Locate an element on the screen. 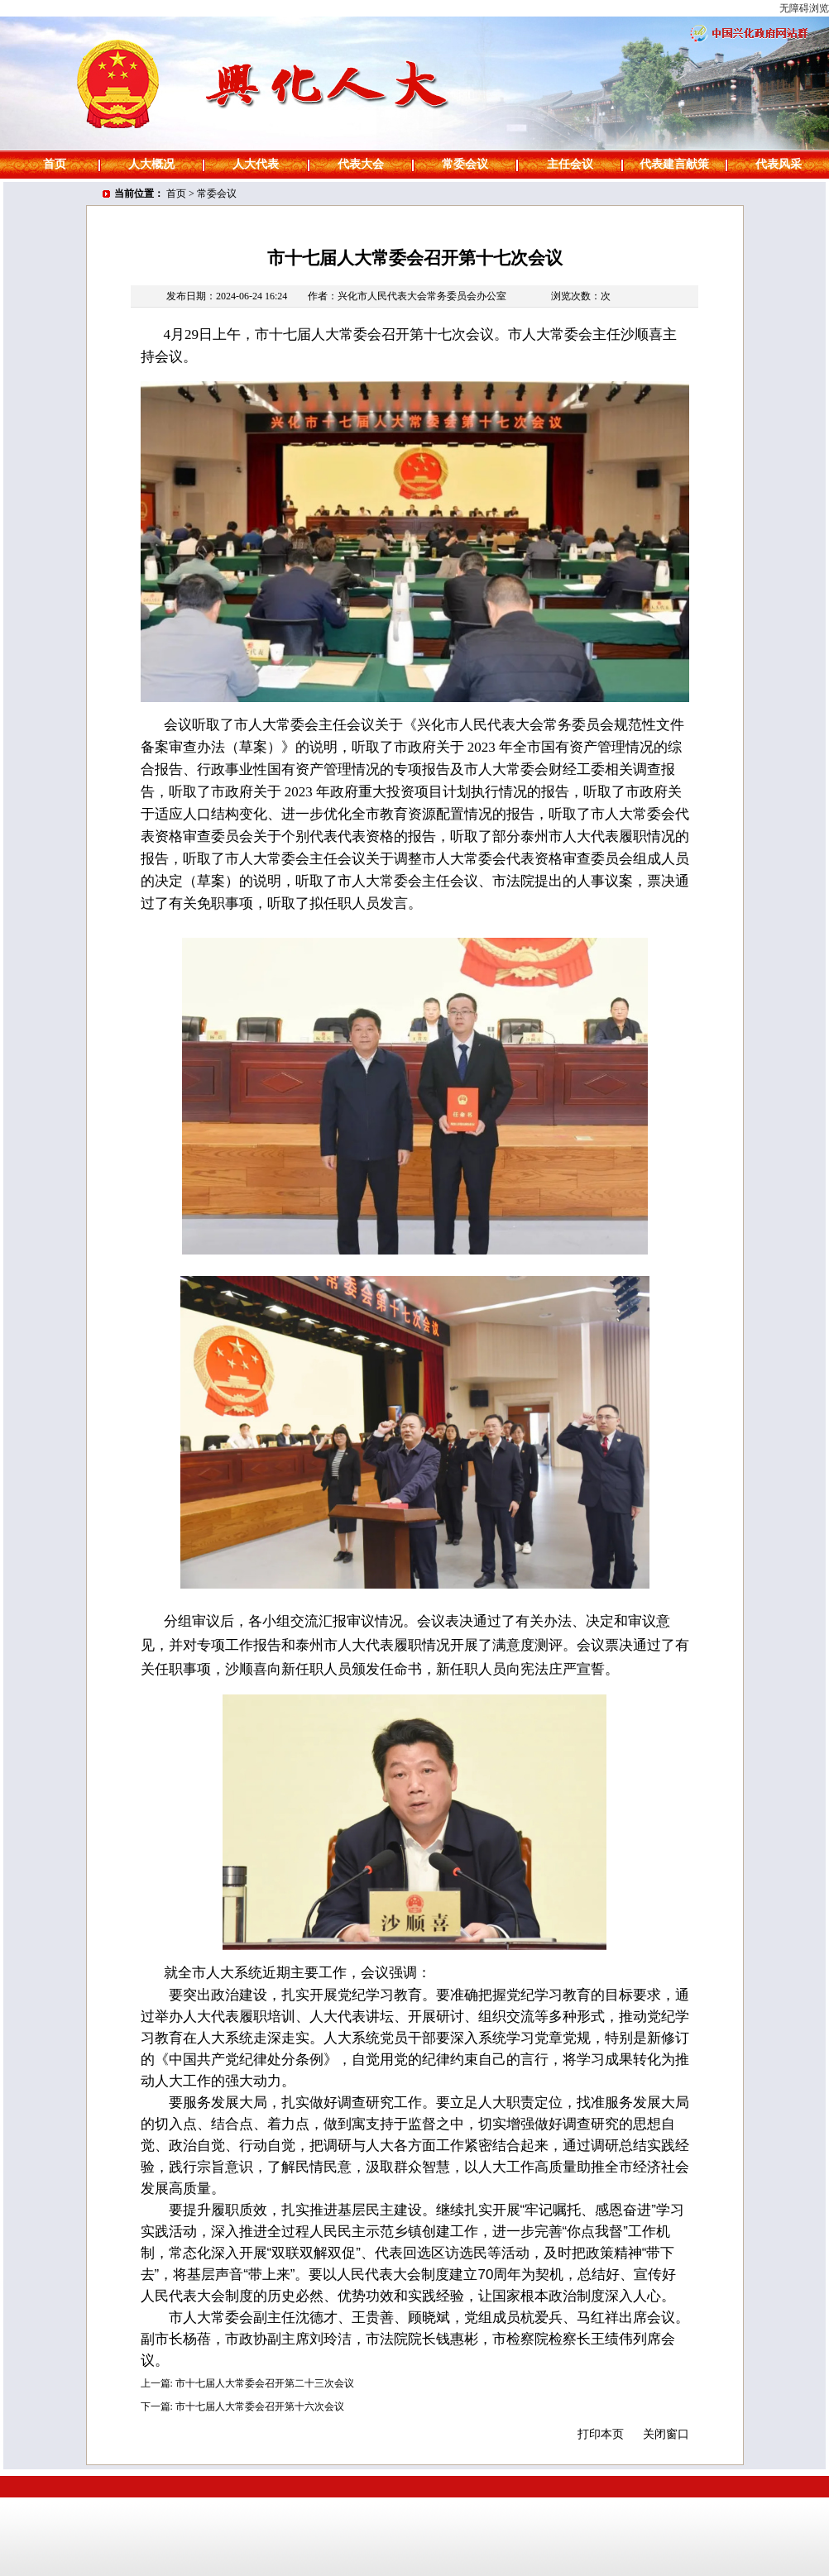 This screenshot has height=2576, width=829. 主任会议 is located at coordinates (570, 164).